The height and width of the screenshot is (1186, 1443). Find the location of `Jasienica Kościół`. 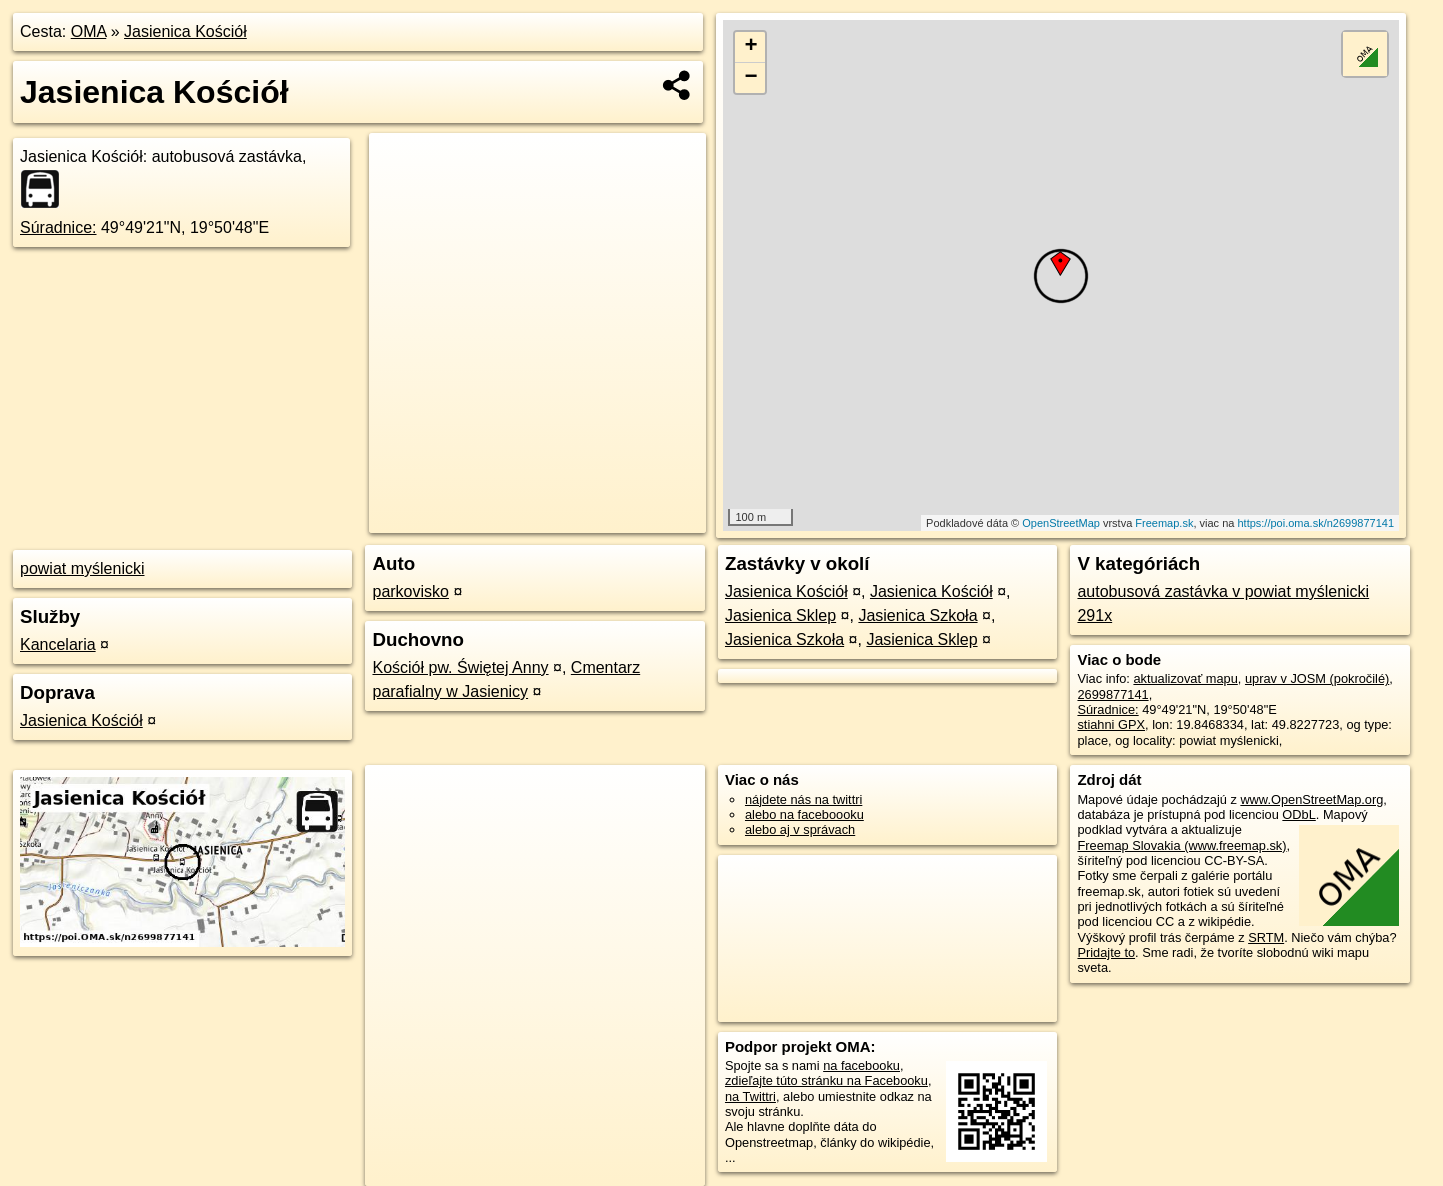

Jasienica Kościół is located at coordinates (185, 31).